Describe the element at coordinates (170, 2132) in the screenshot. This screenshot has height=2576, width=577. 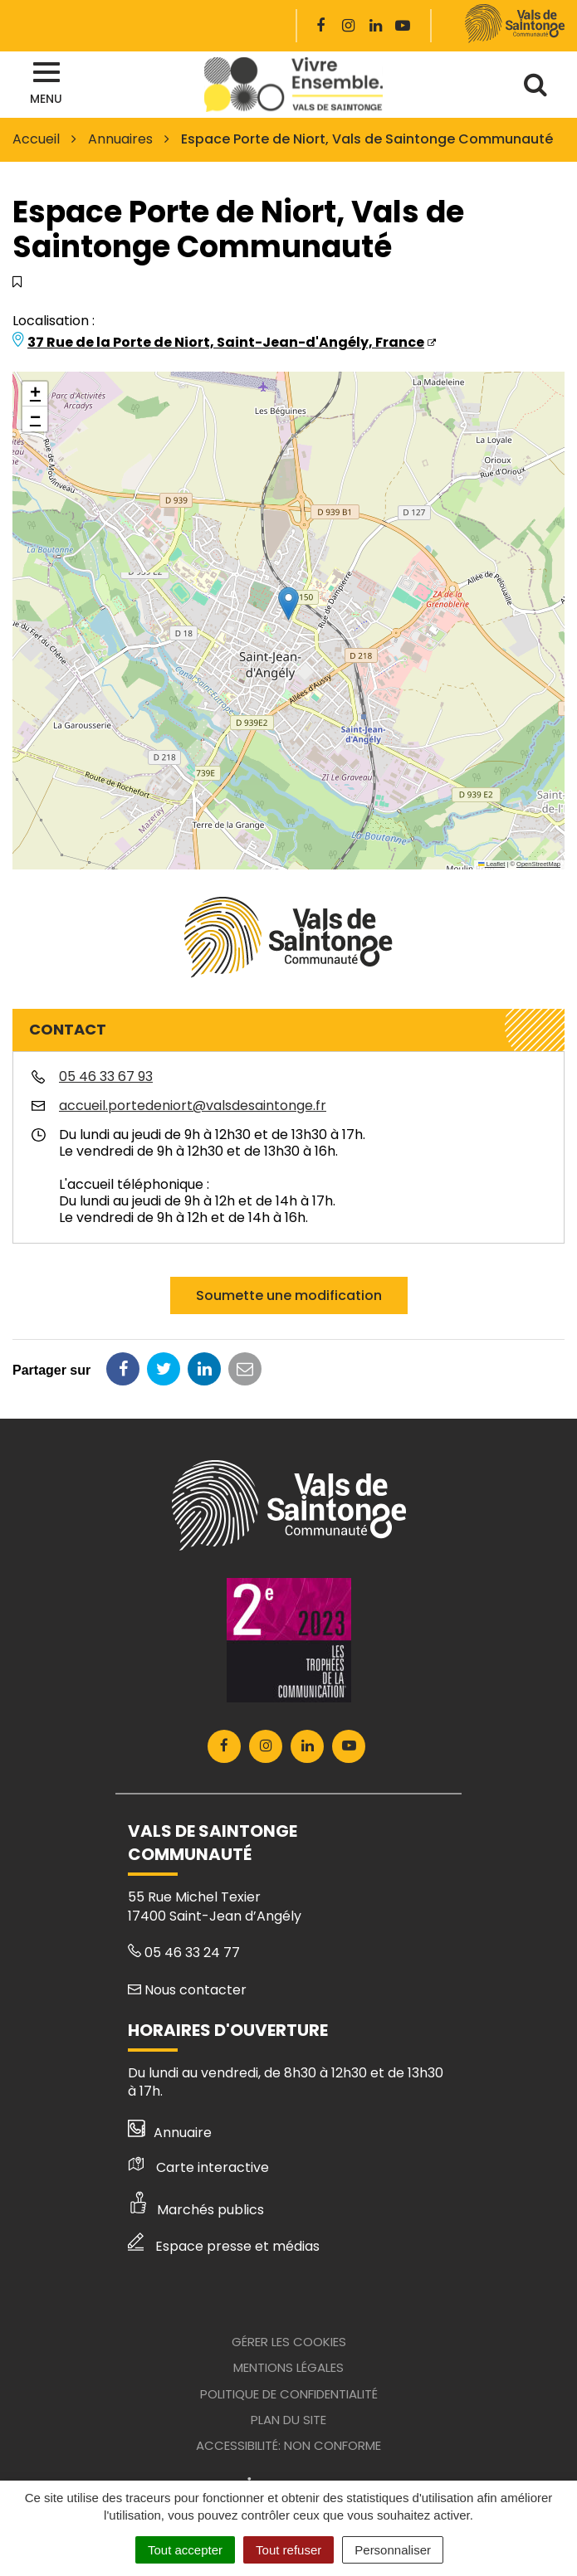
I see `Annuaire` at that location.